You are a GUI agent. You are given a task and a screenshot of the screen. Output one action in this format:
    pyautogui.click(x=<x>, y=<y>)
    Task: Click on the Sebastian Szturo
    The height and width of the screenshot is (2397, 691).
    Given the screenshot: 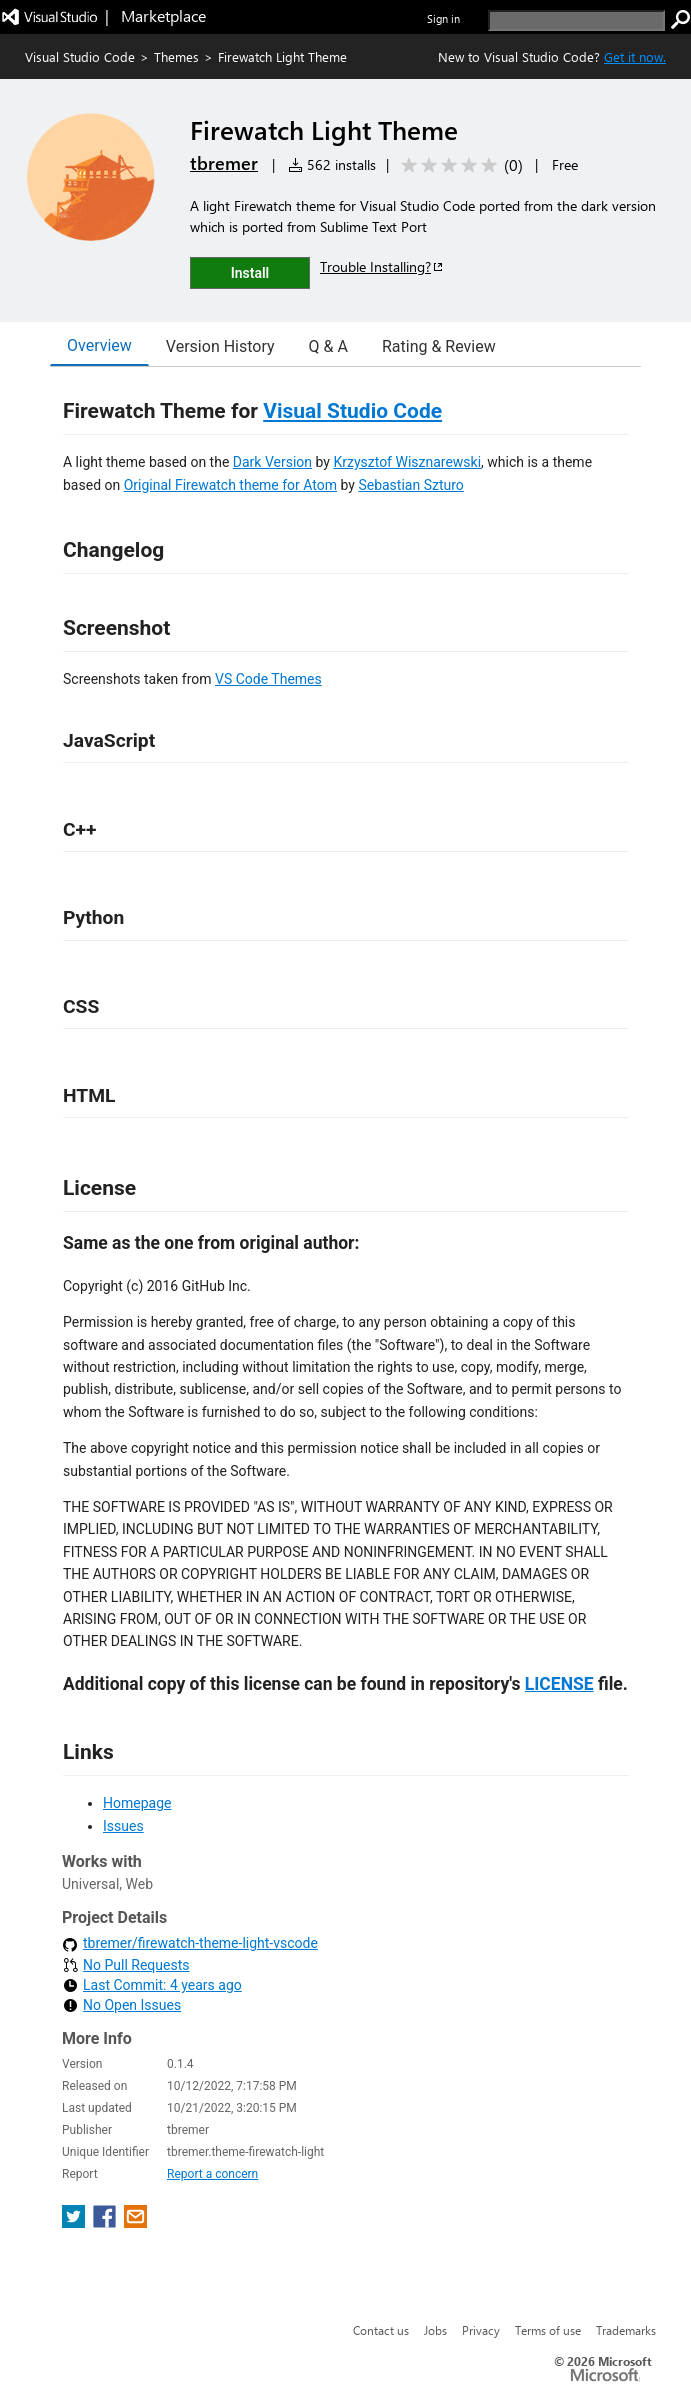 What is the action you would take?
    pyautogui.click(x=410, y=485)
    